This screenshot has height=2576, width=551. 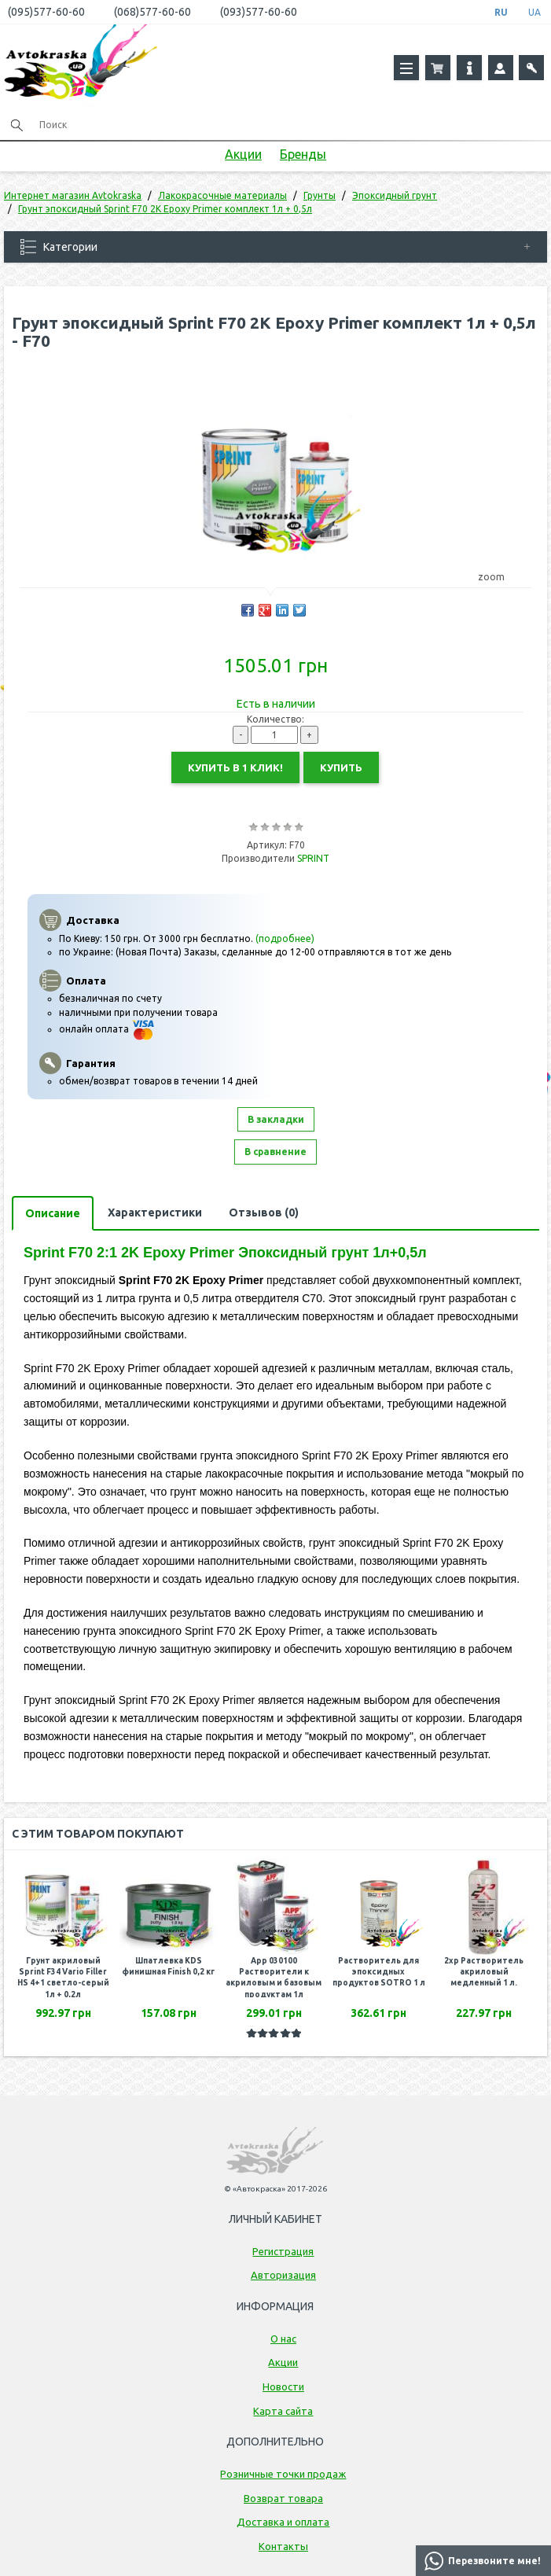 I want to click on Описание, so click(x=52, y=1213).